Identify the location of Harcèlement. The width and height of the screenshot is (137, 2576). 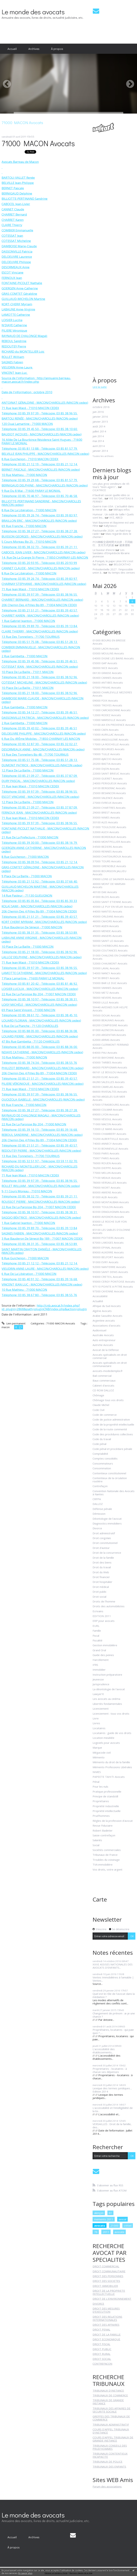
(101, 1659).